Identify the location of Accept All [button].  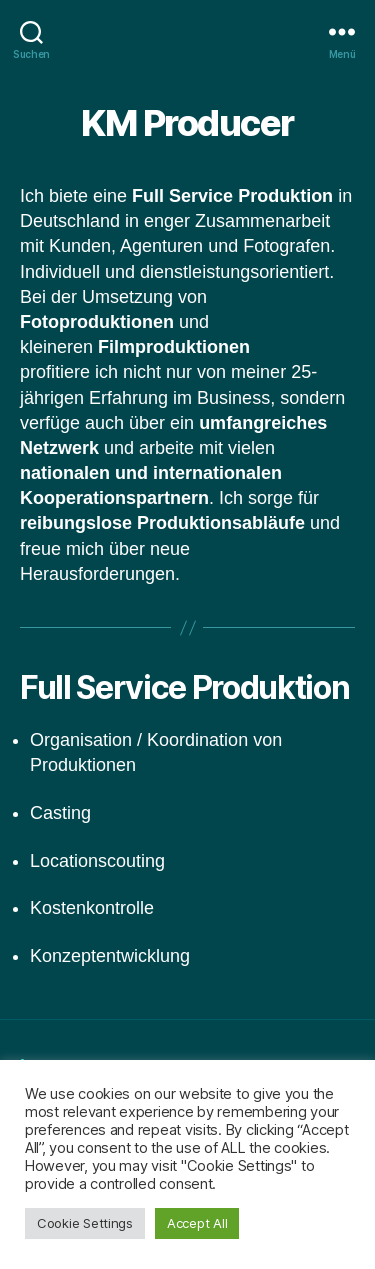
(197, 1223).